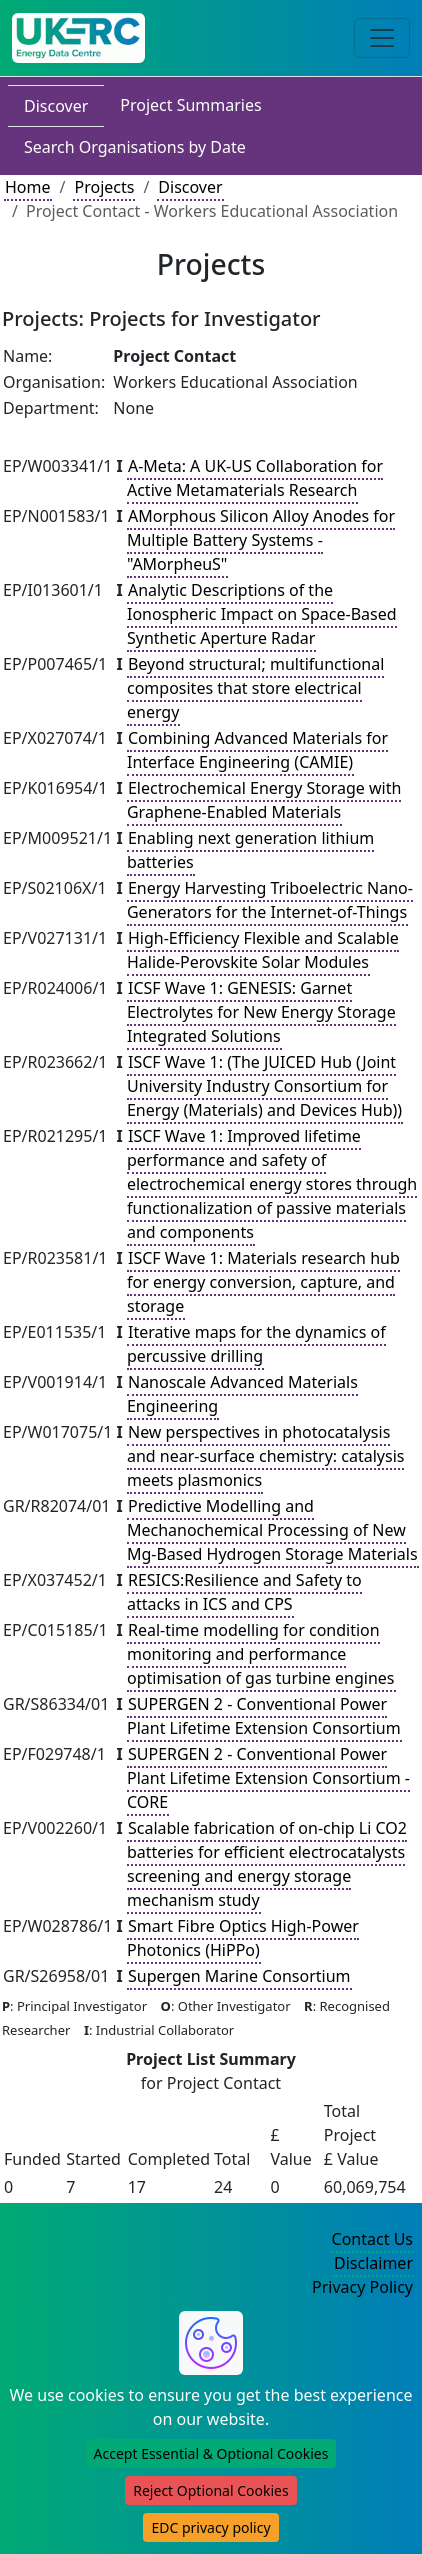 The height and width of the screenshot is (2554, 422). Describe the element at coordinates (261, 1012) in the screenshot. I see `ICSF Wave 1: GENESIS: Garnet Electrolytes for New Energy Storage Integrated Solutions` at that location.